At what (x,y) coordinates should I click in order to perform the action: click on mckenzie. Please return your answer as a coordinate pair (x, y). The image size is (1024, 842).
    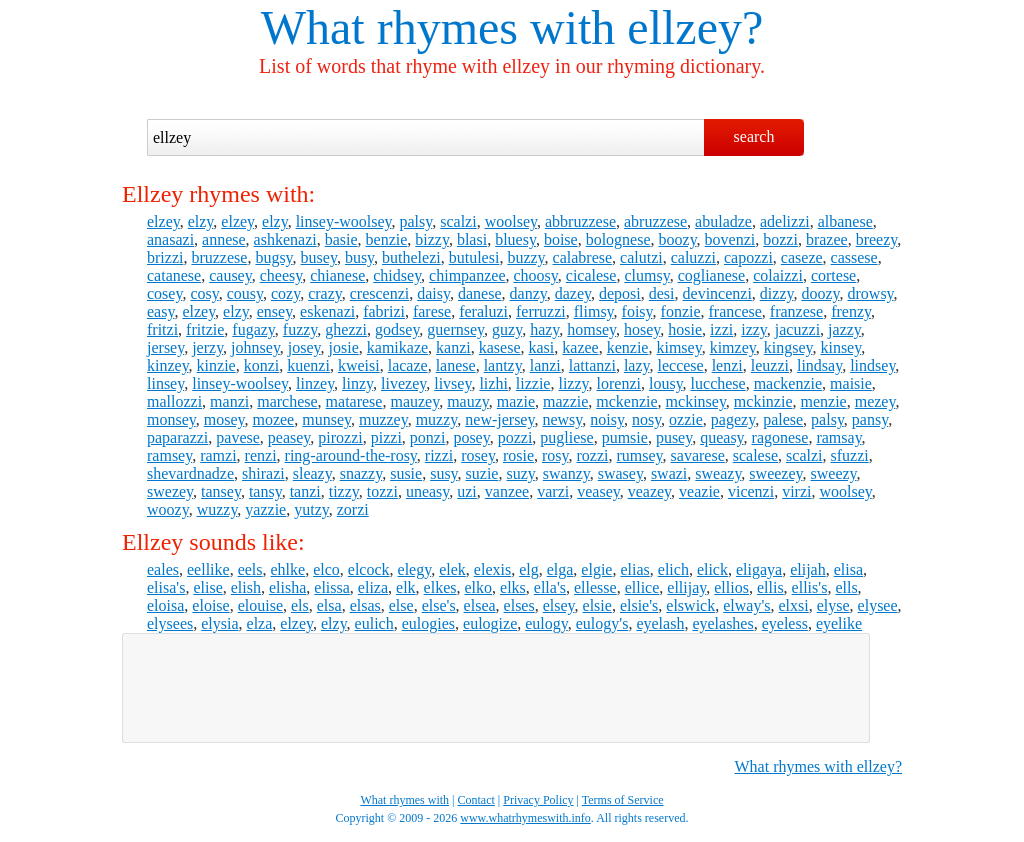
    Looking at the image, I should click on (626, 401).